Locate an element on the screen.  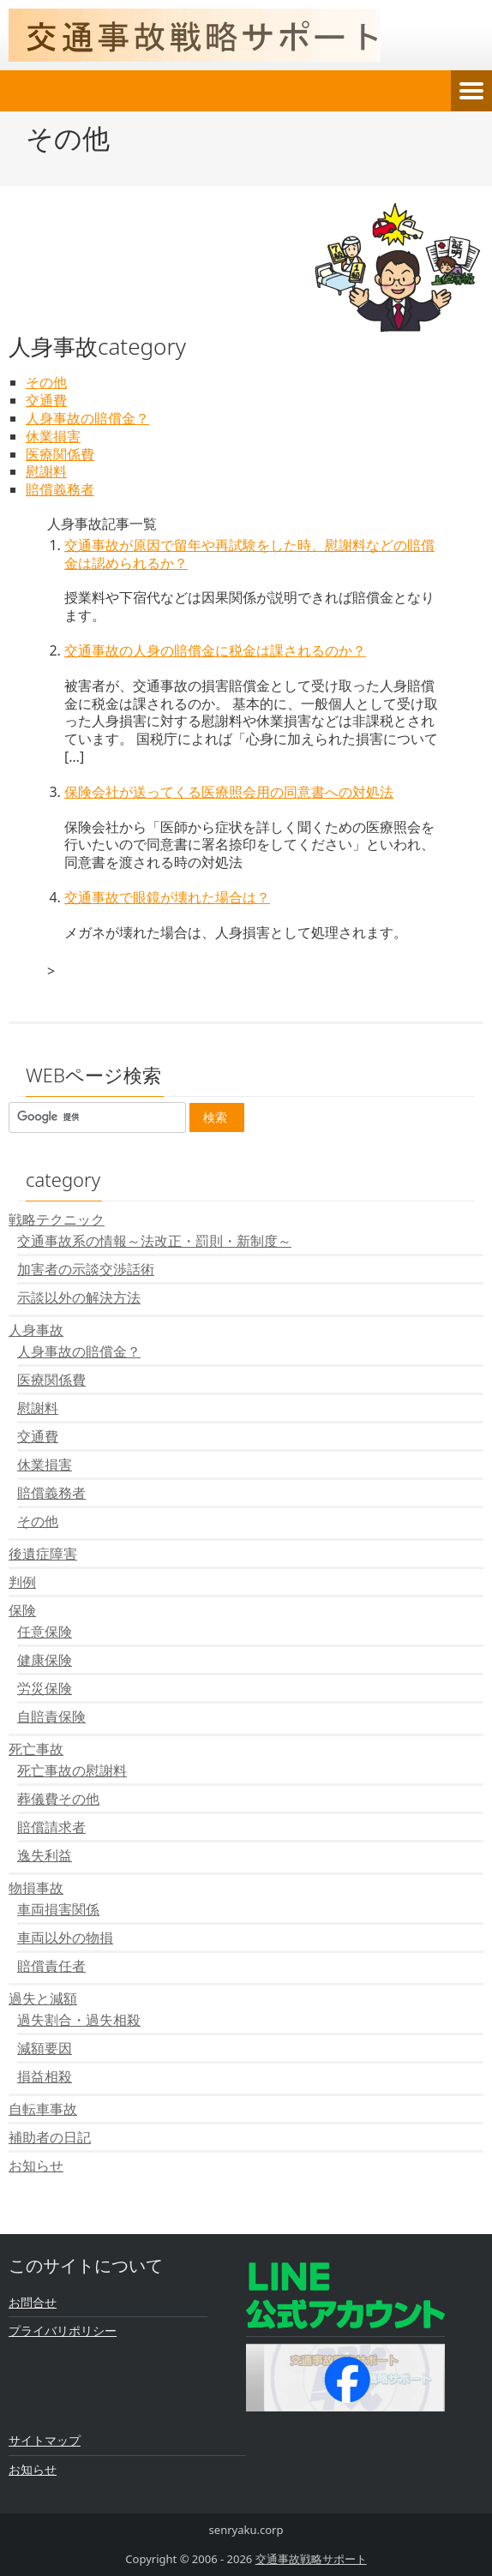
後遺症障害 is located at coordinates (43, 1553).